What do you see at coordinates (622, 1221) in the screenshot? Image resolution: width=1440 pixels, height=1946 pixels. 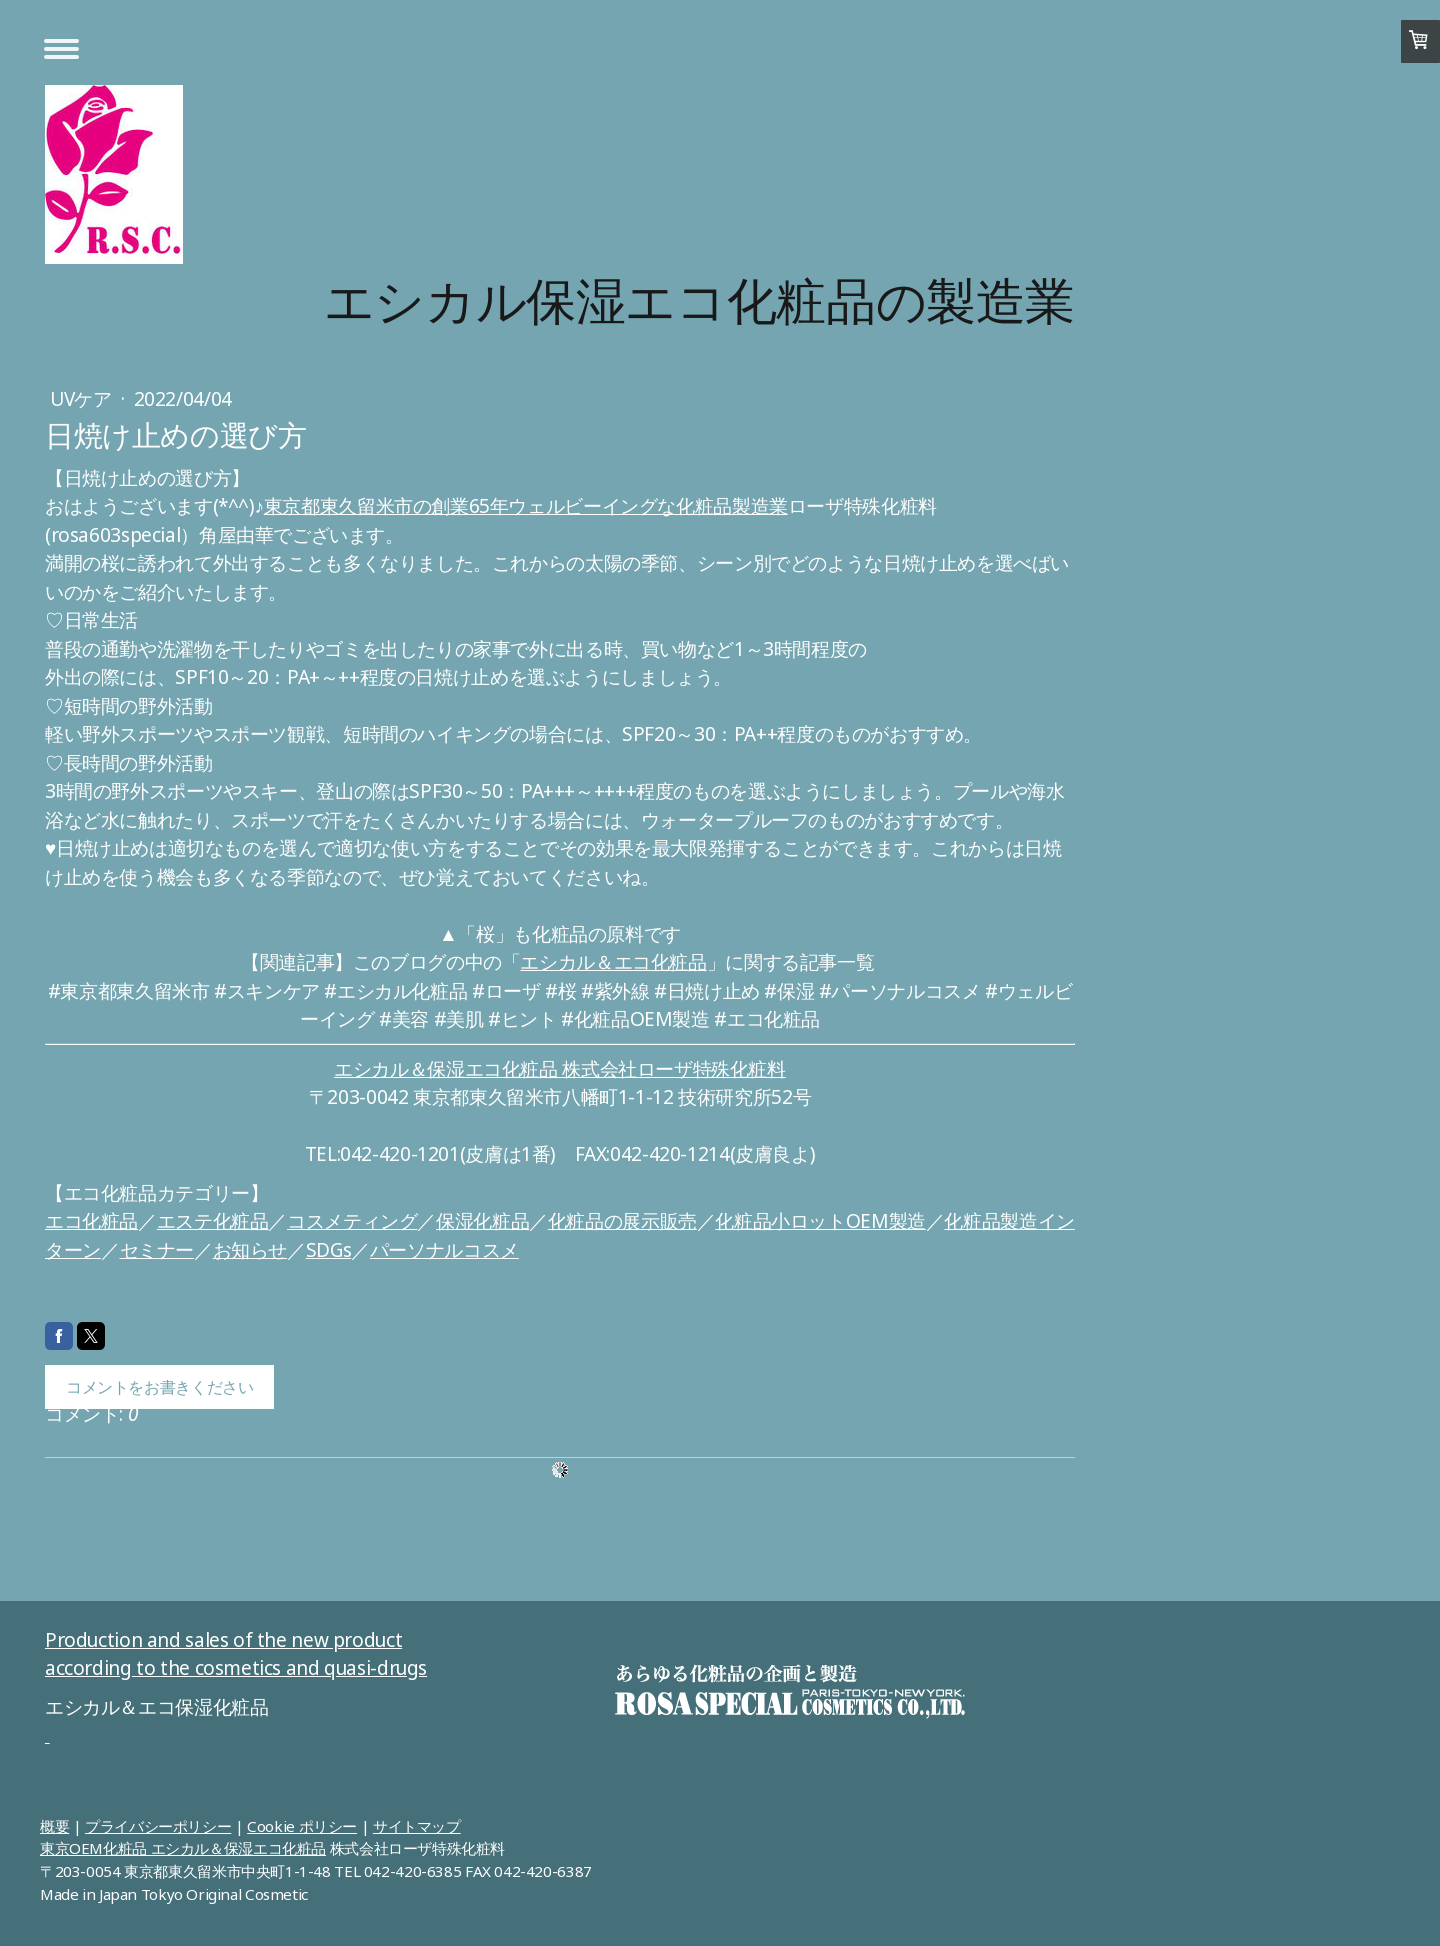 I see `化粧品の展示販売` at bounding box center [622, 1221].